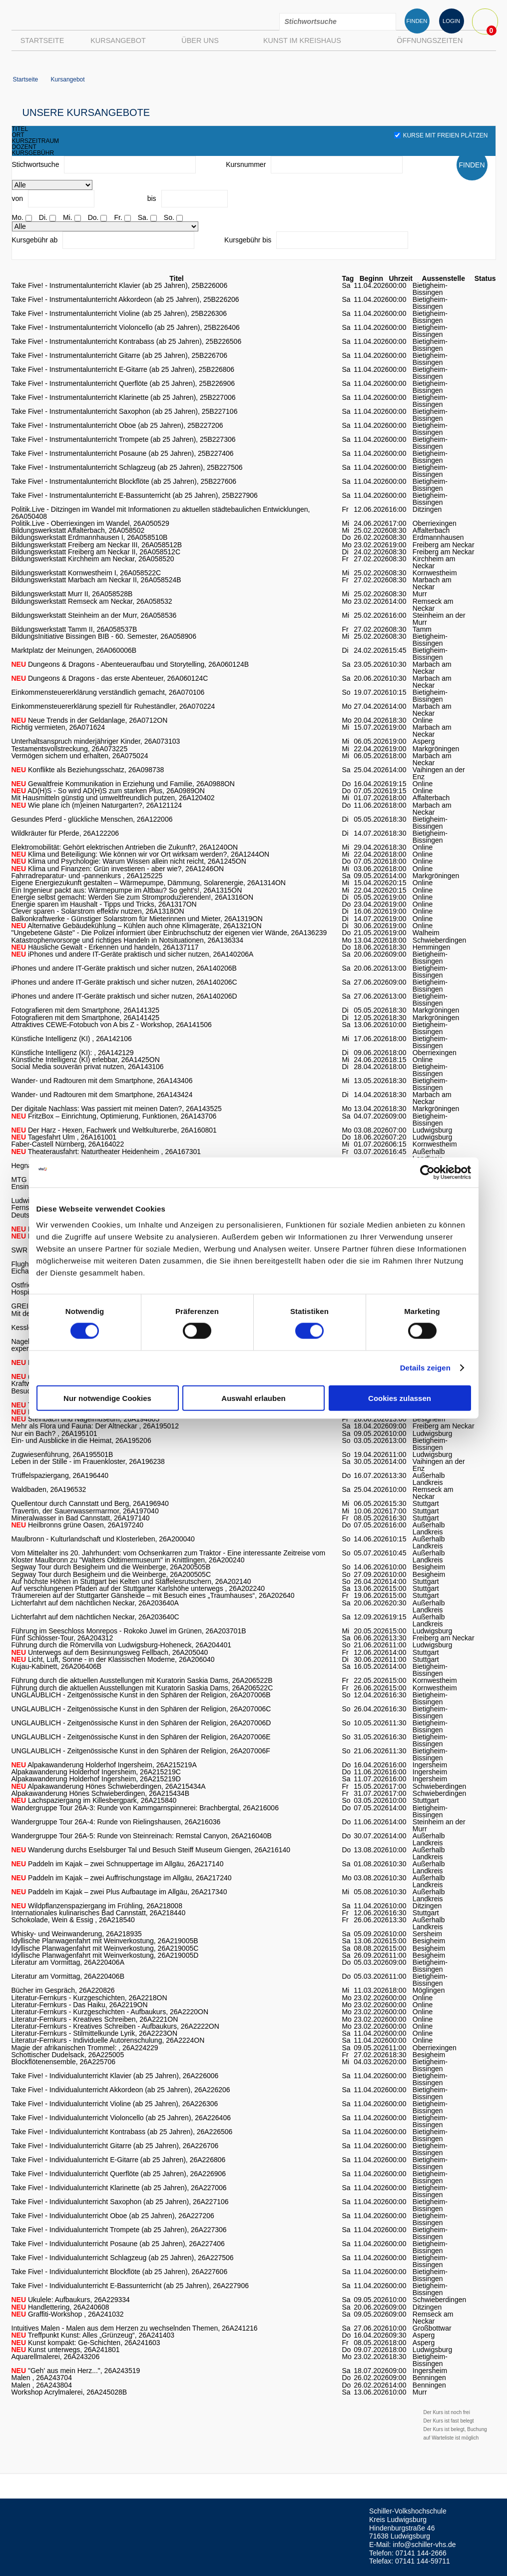  Describe the element at coordinates (117, 869) in the screenshot. I see `Klima und Finanzen: Grün investieren - aber wie?, 26A1246ON` at that location.